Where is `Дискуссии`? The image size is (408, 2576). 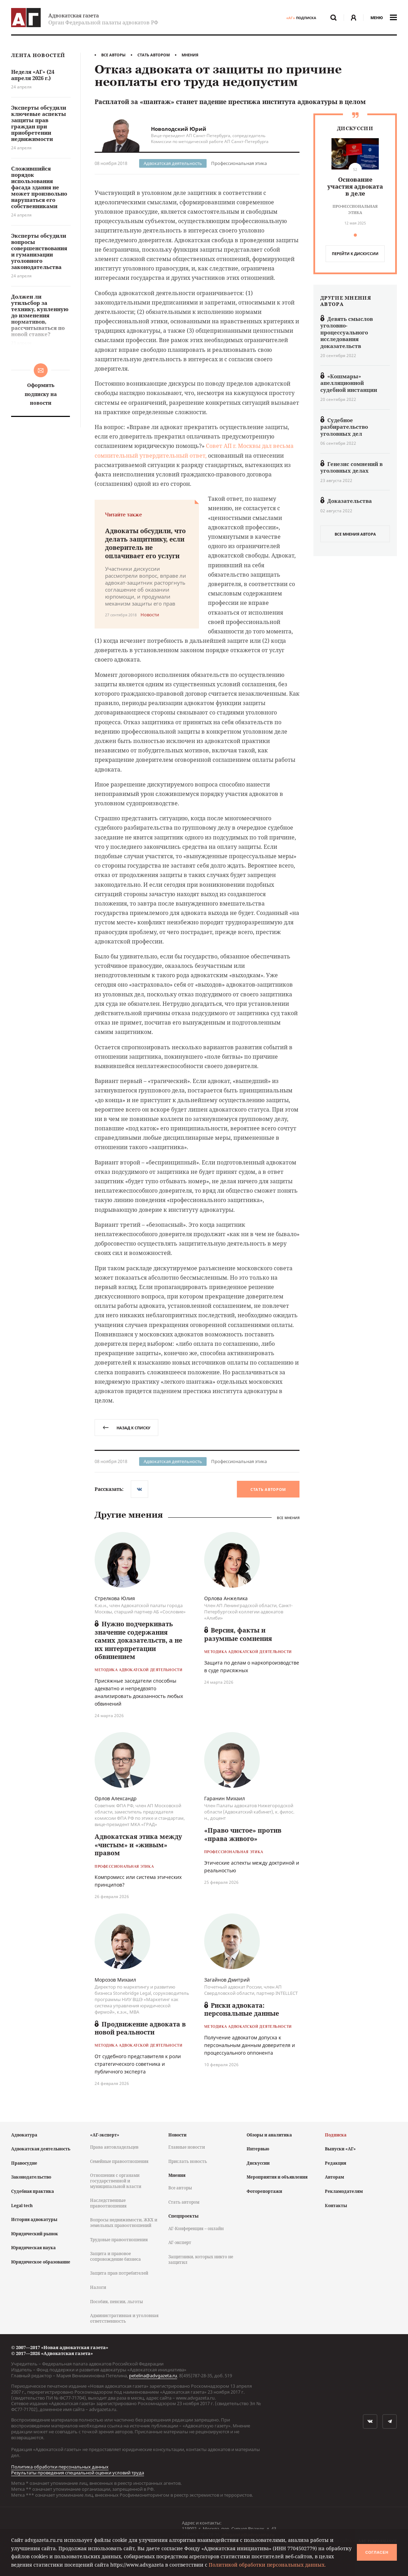 Дискуссии is located at coordinates (258, 2163).